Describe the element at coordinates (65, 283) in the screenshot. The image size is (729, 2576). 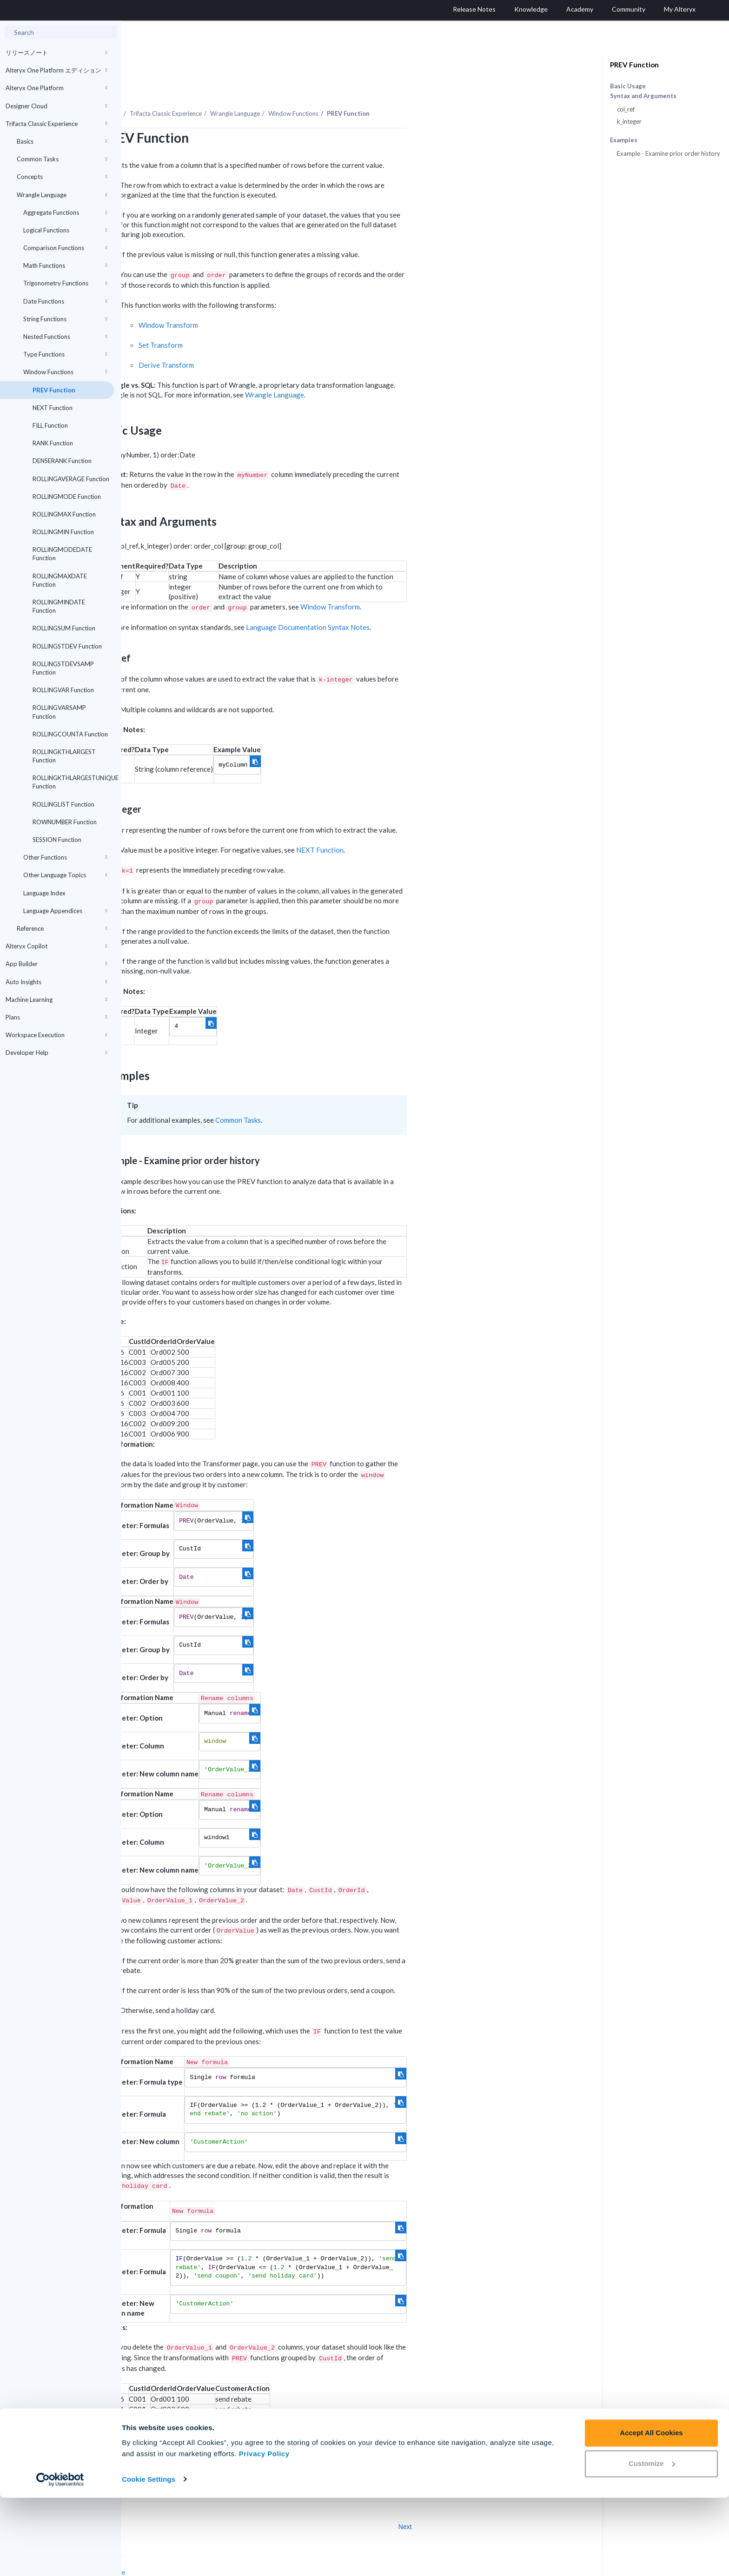
I see `Trigonometry Functions` at that location.